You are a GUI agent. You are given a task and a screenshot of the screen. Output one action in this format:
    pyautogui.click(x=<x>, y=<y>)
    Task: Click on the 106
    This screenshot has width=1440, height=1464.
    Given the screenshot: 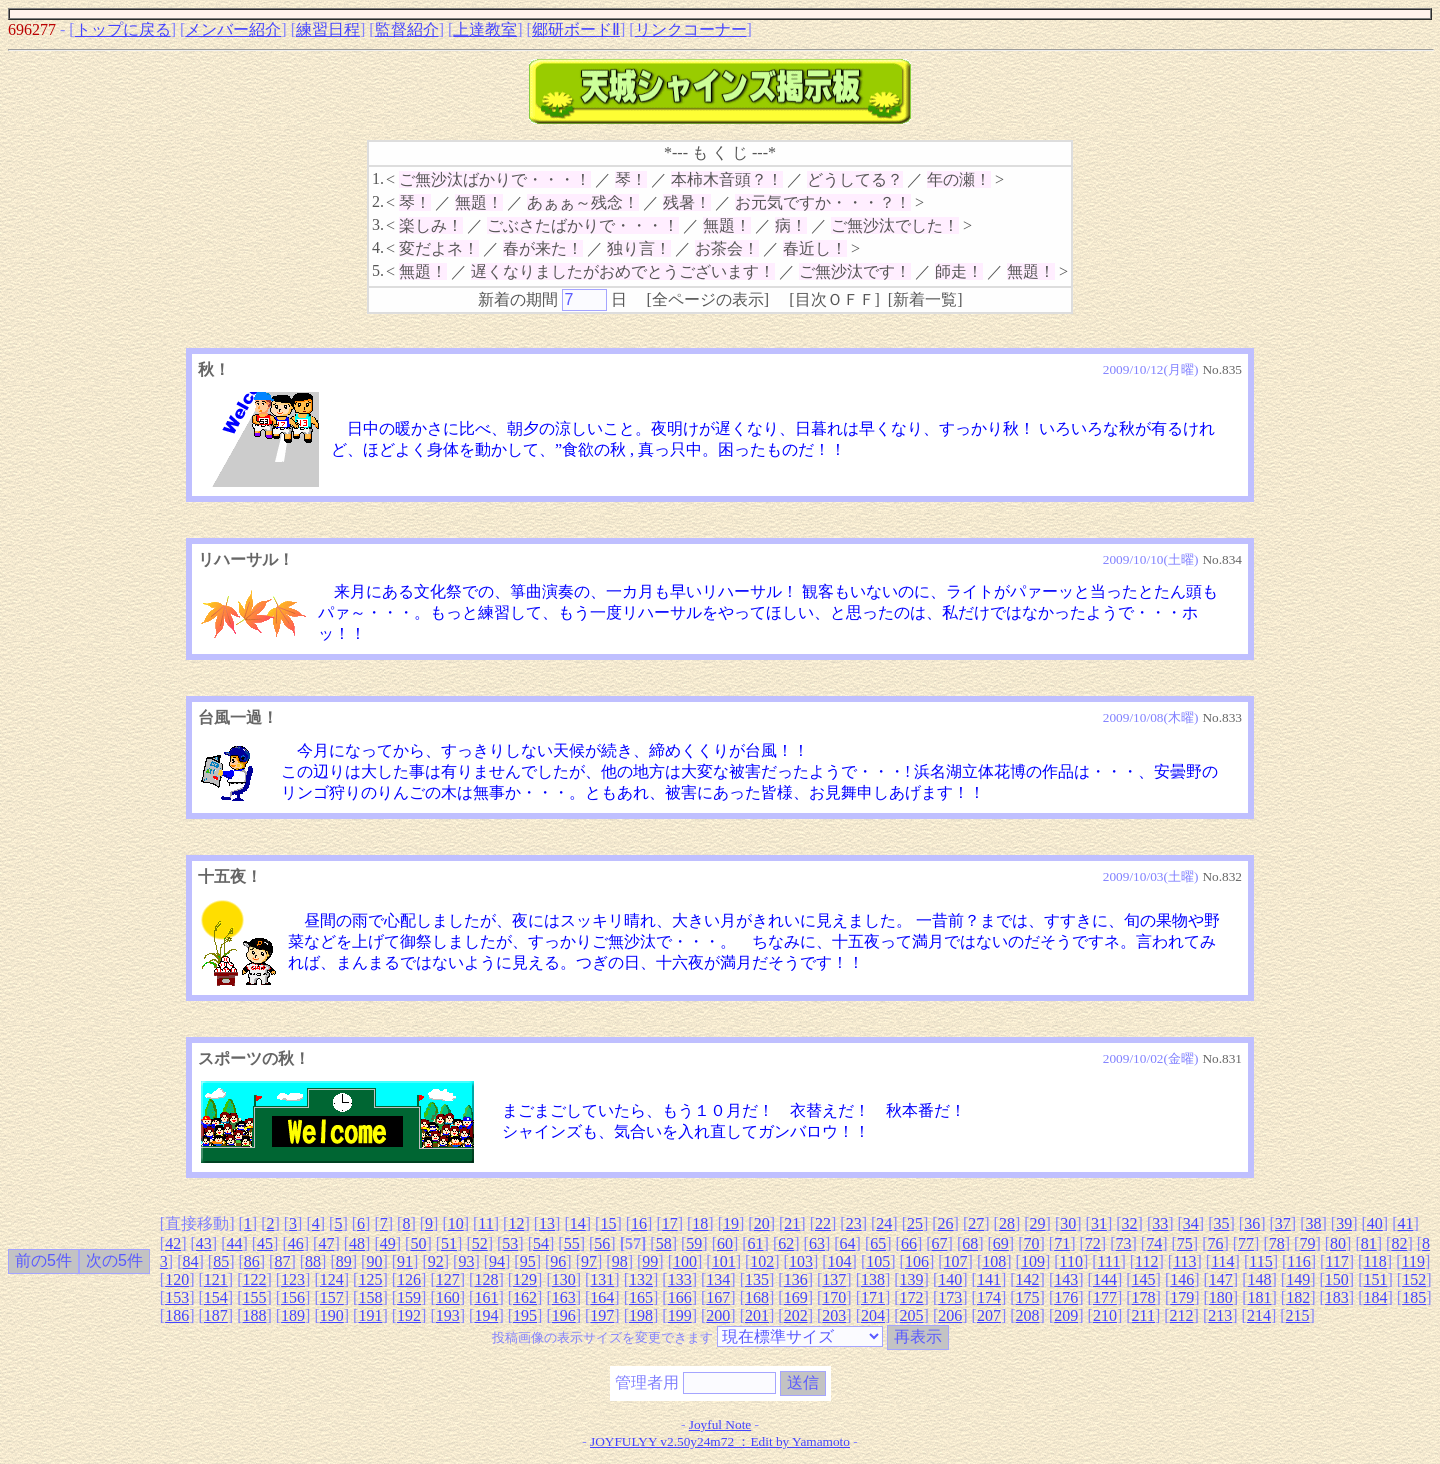 What is the action you would take?
    pyautogui.click(x=917, y=1261)
    